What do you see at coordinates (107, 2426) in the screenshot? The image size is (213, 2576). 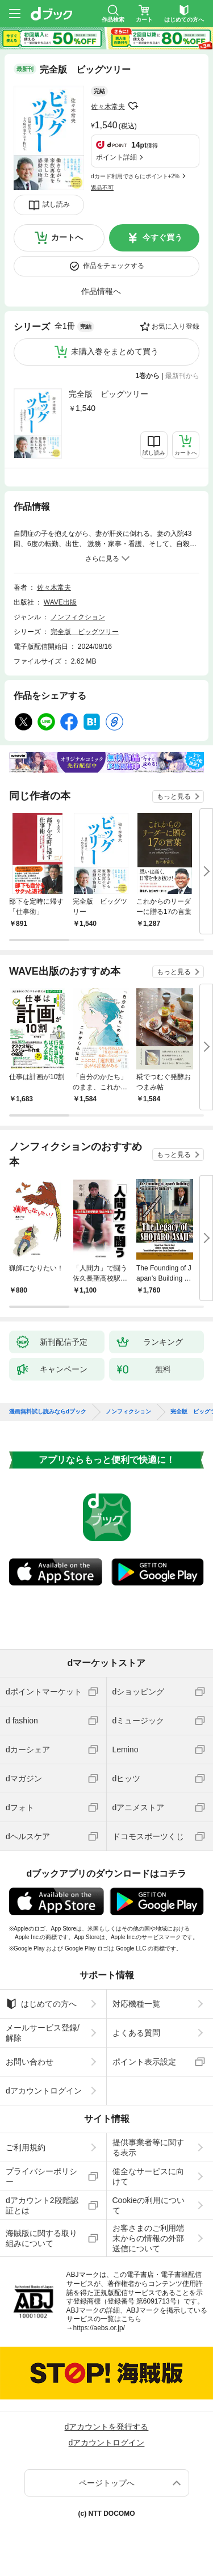 I see `dアカウントを発行する` at bounding box center [107, 2426].